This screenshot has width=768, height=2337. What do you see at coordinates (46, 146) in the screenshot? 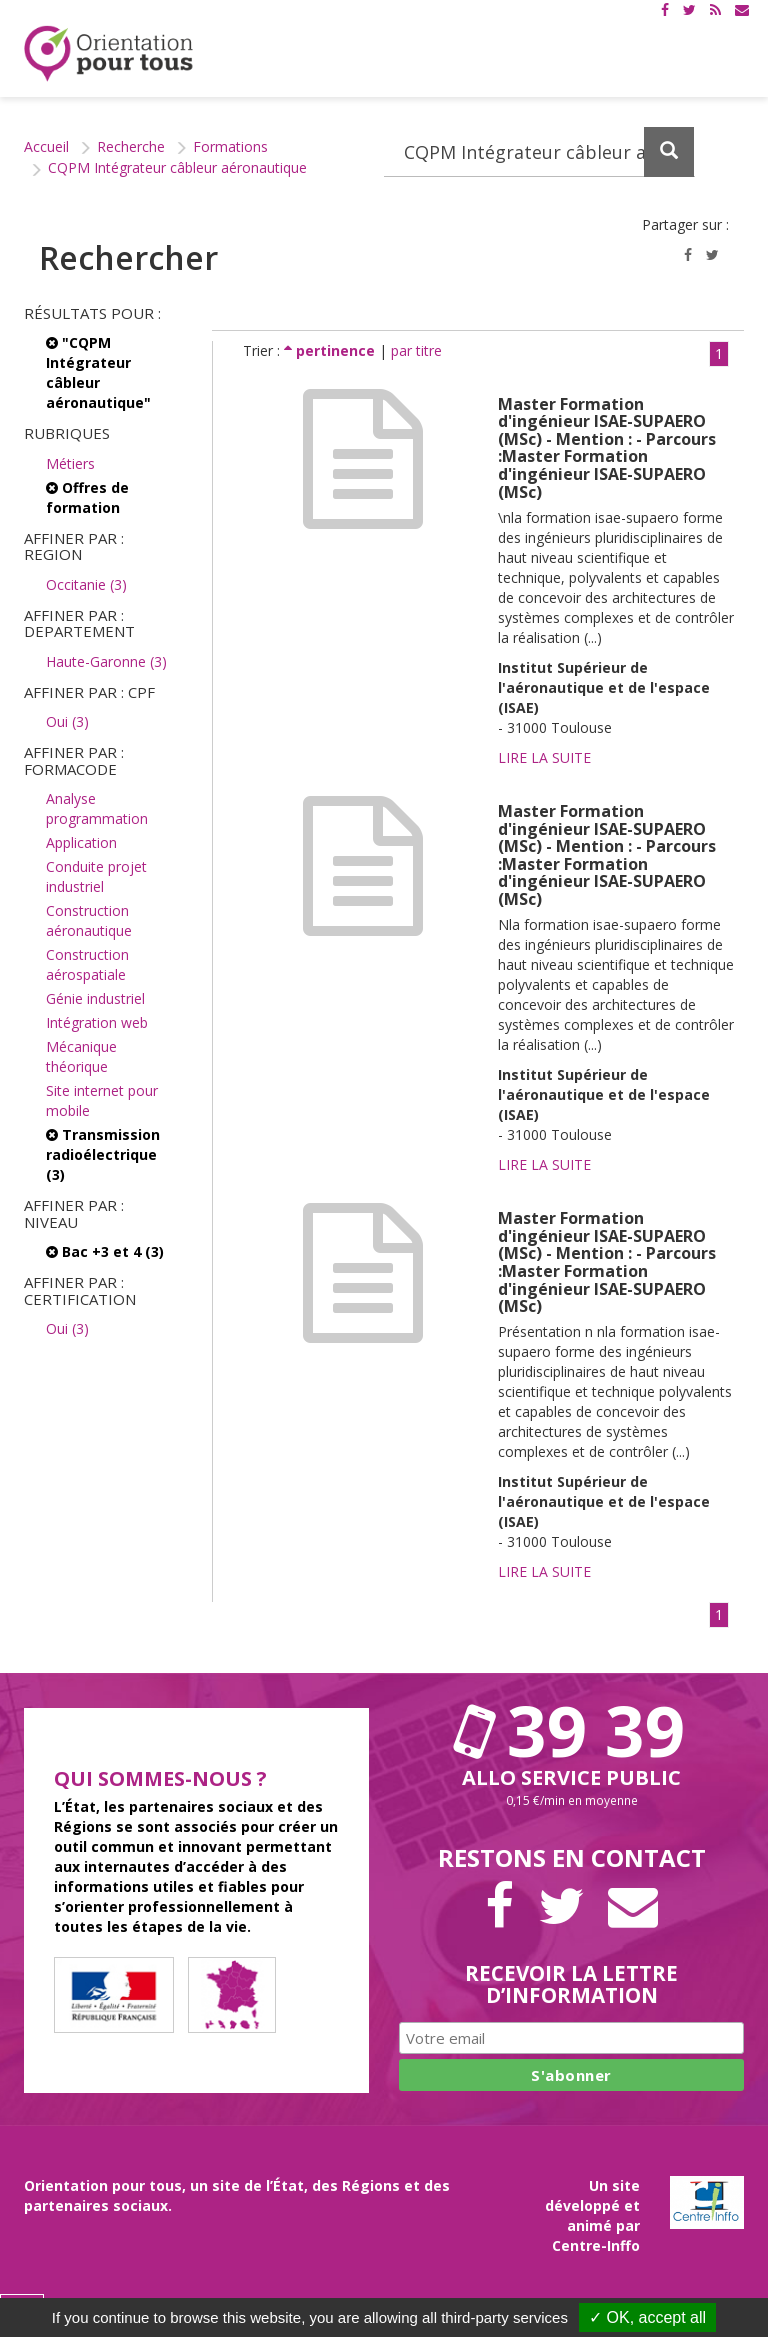
I see `Accueil` at bounding box center [46, 146].